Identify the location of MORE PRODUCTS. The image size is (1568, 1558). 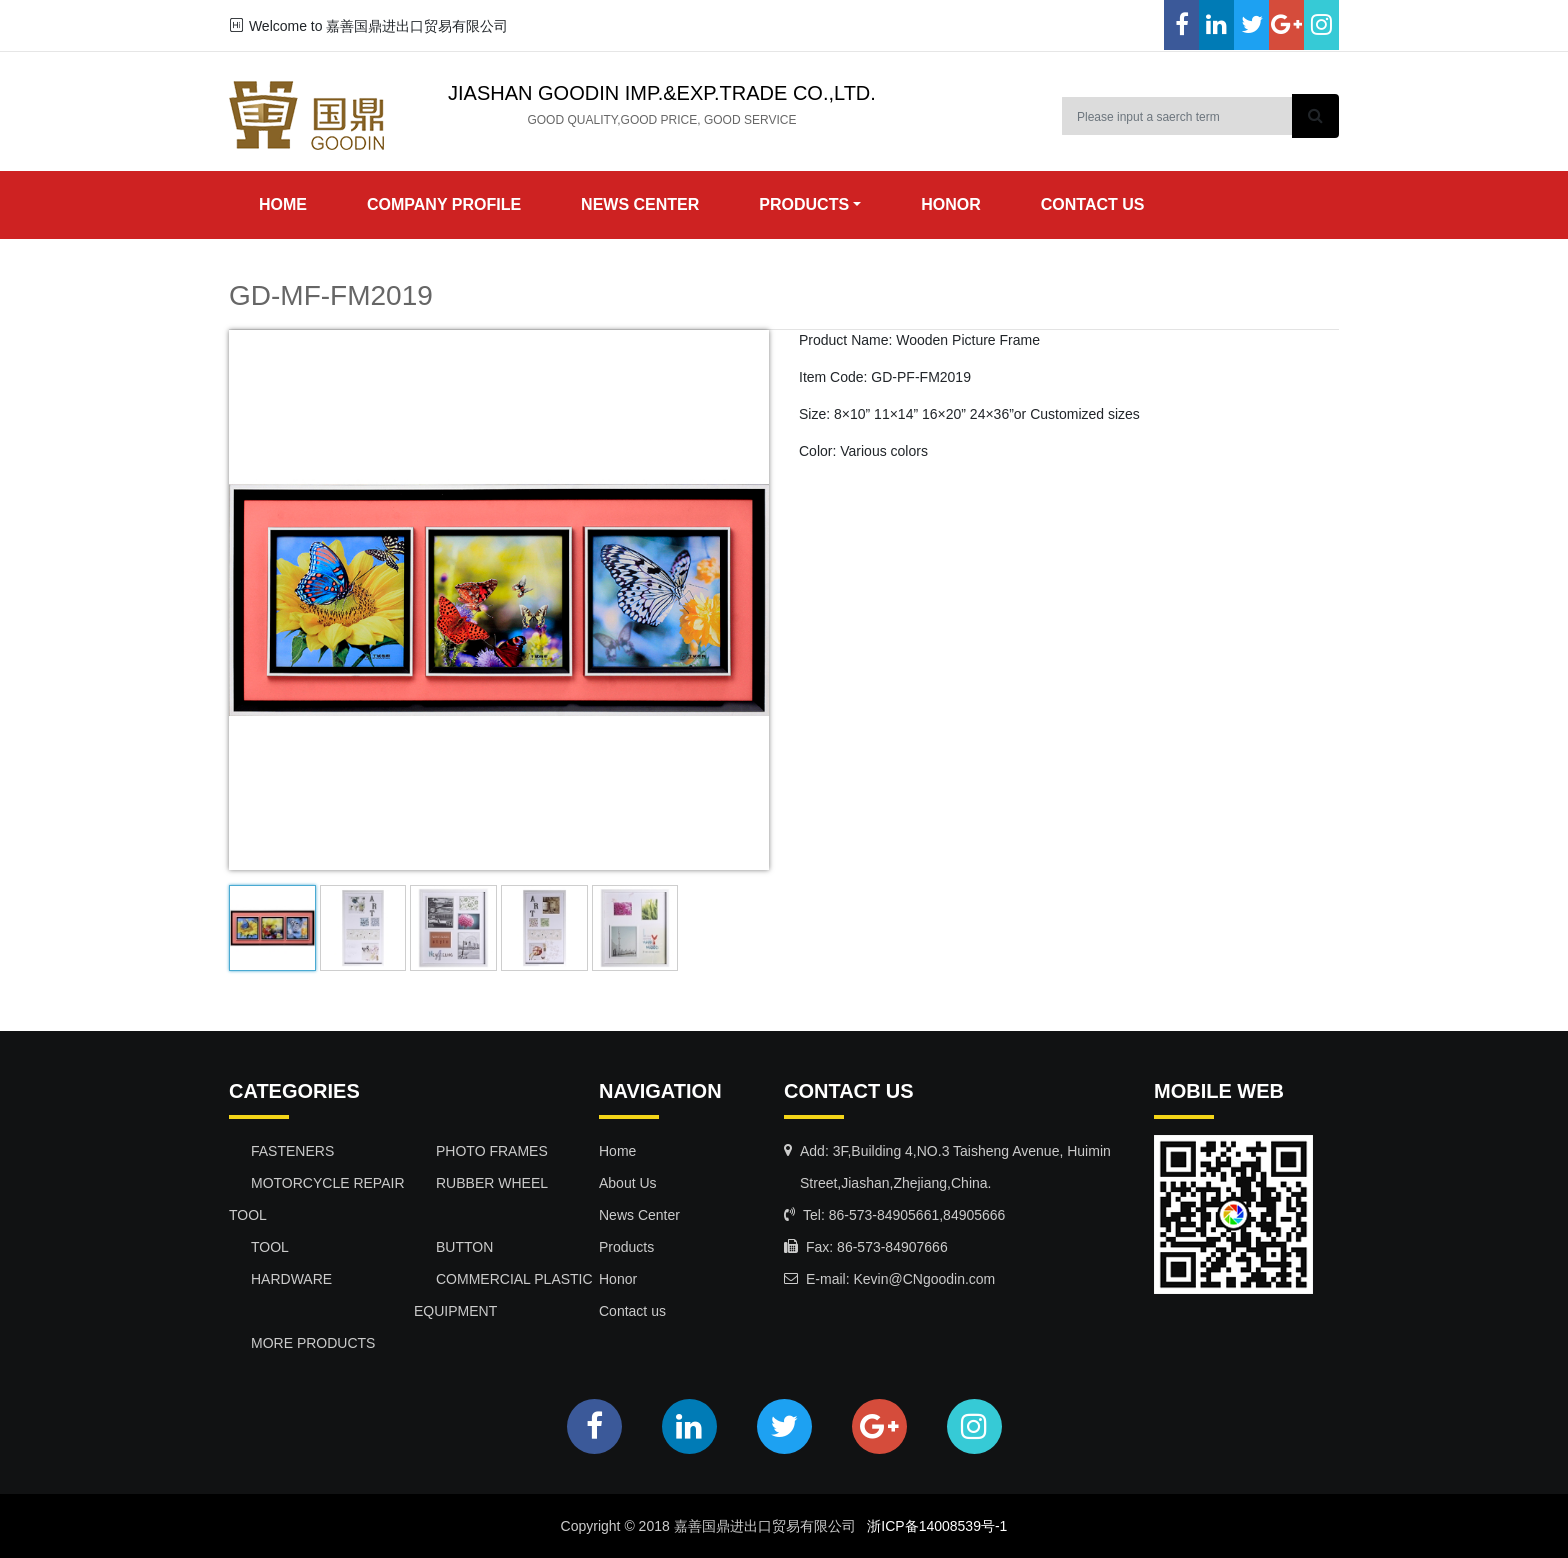
(313, 1343).